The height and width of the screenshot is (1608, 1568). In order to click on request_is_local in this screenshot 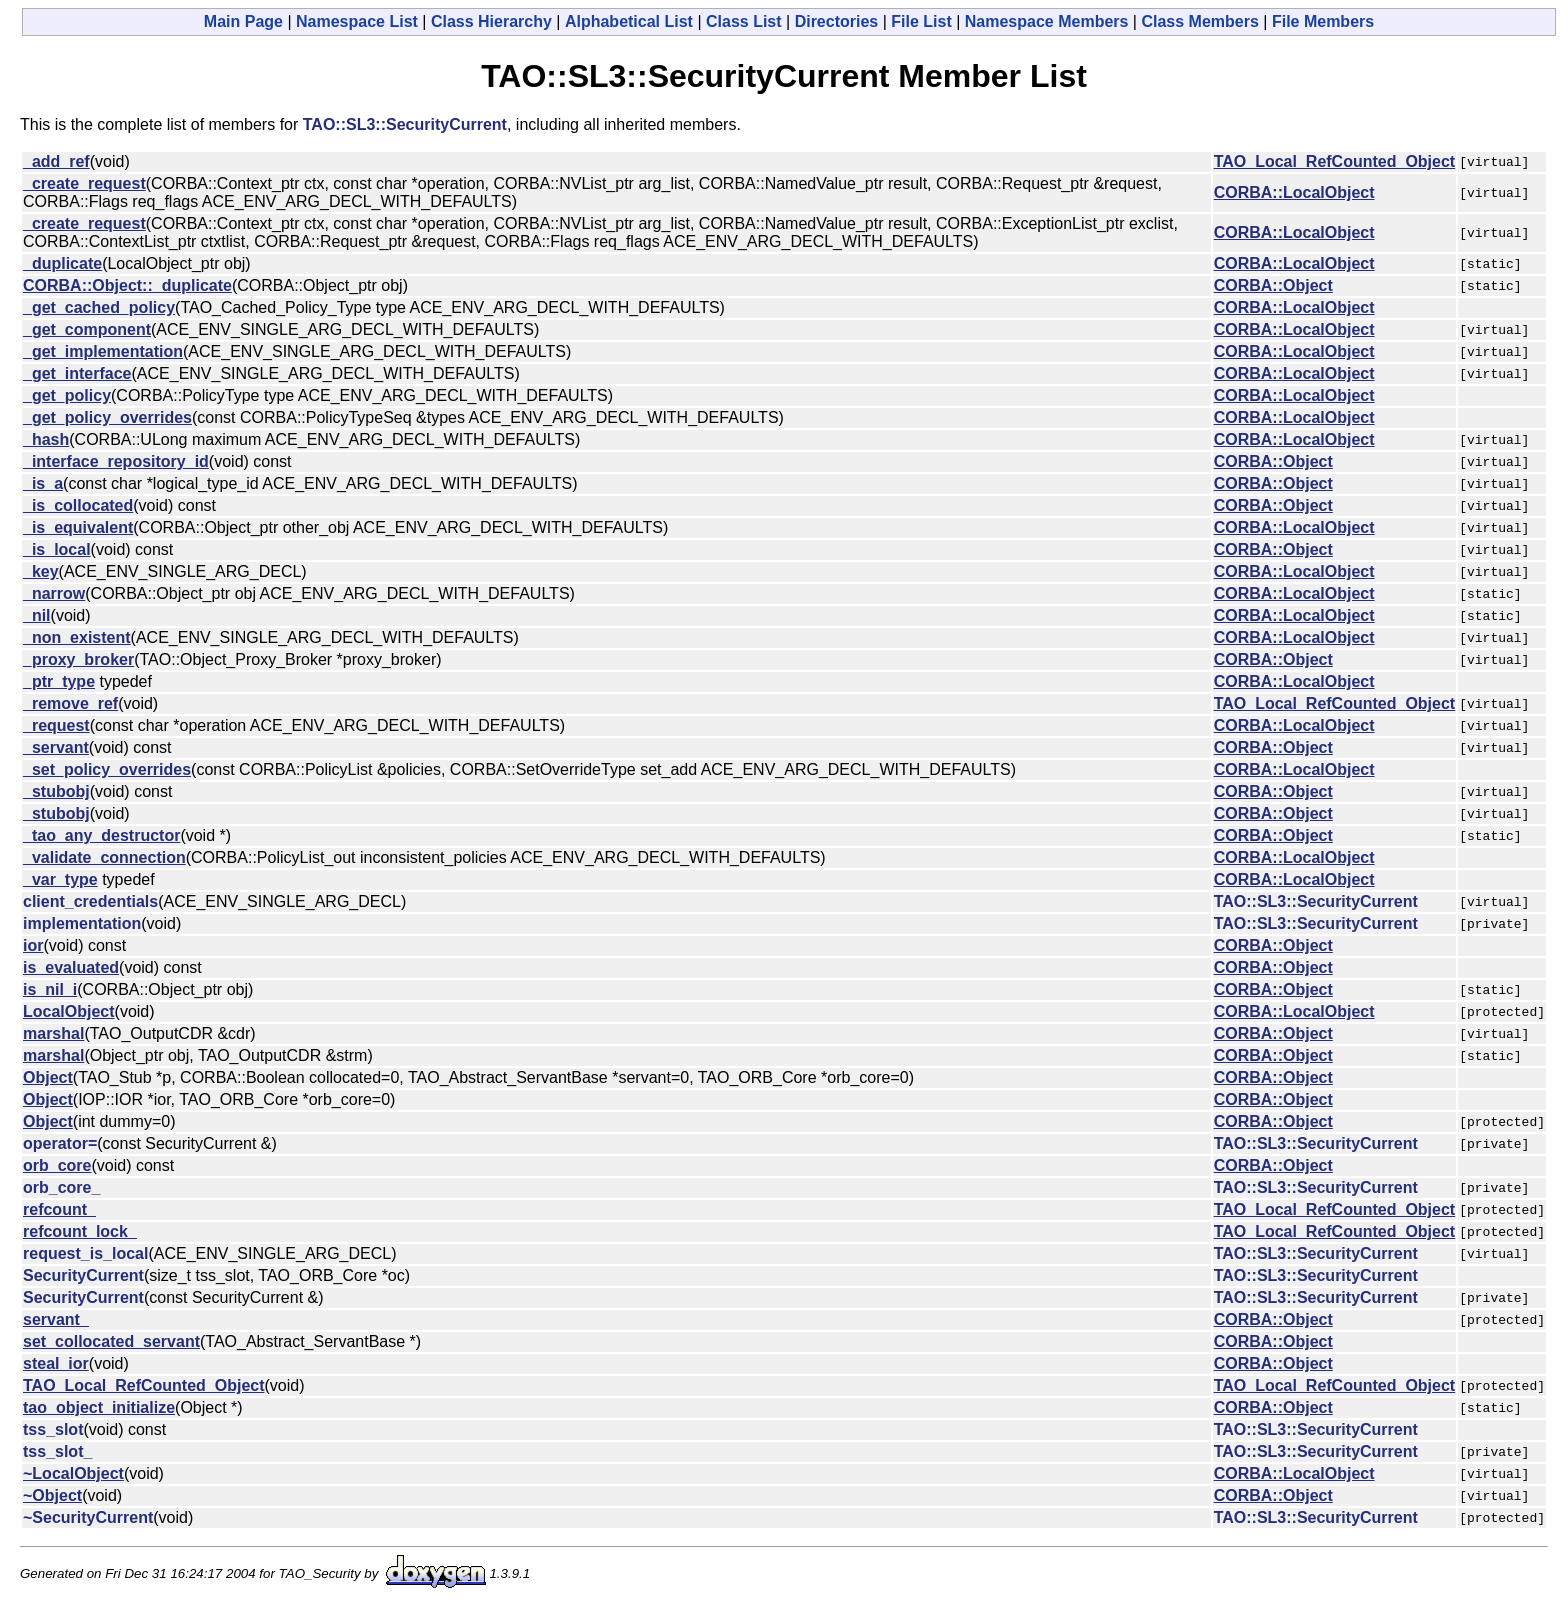, I will do `click(85, 1253)`.